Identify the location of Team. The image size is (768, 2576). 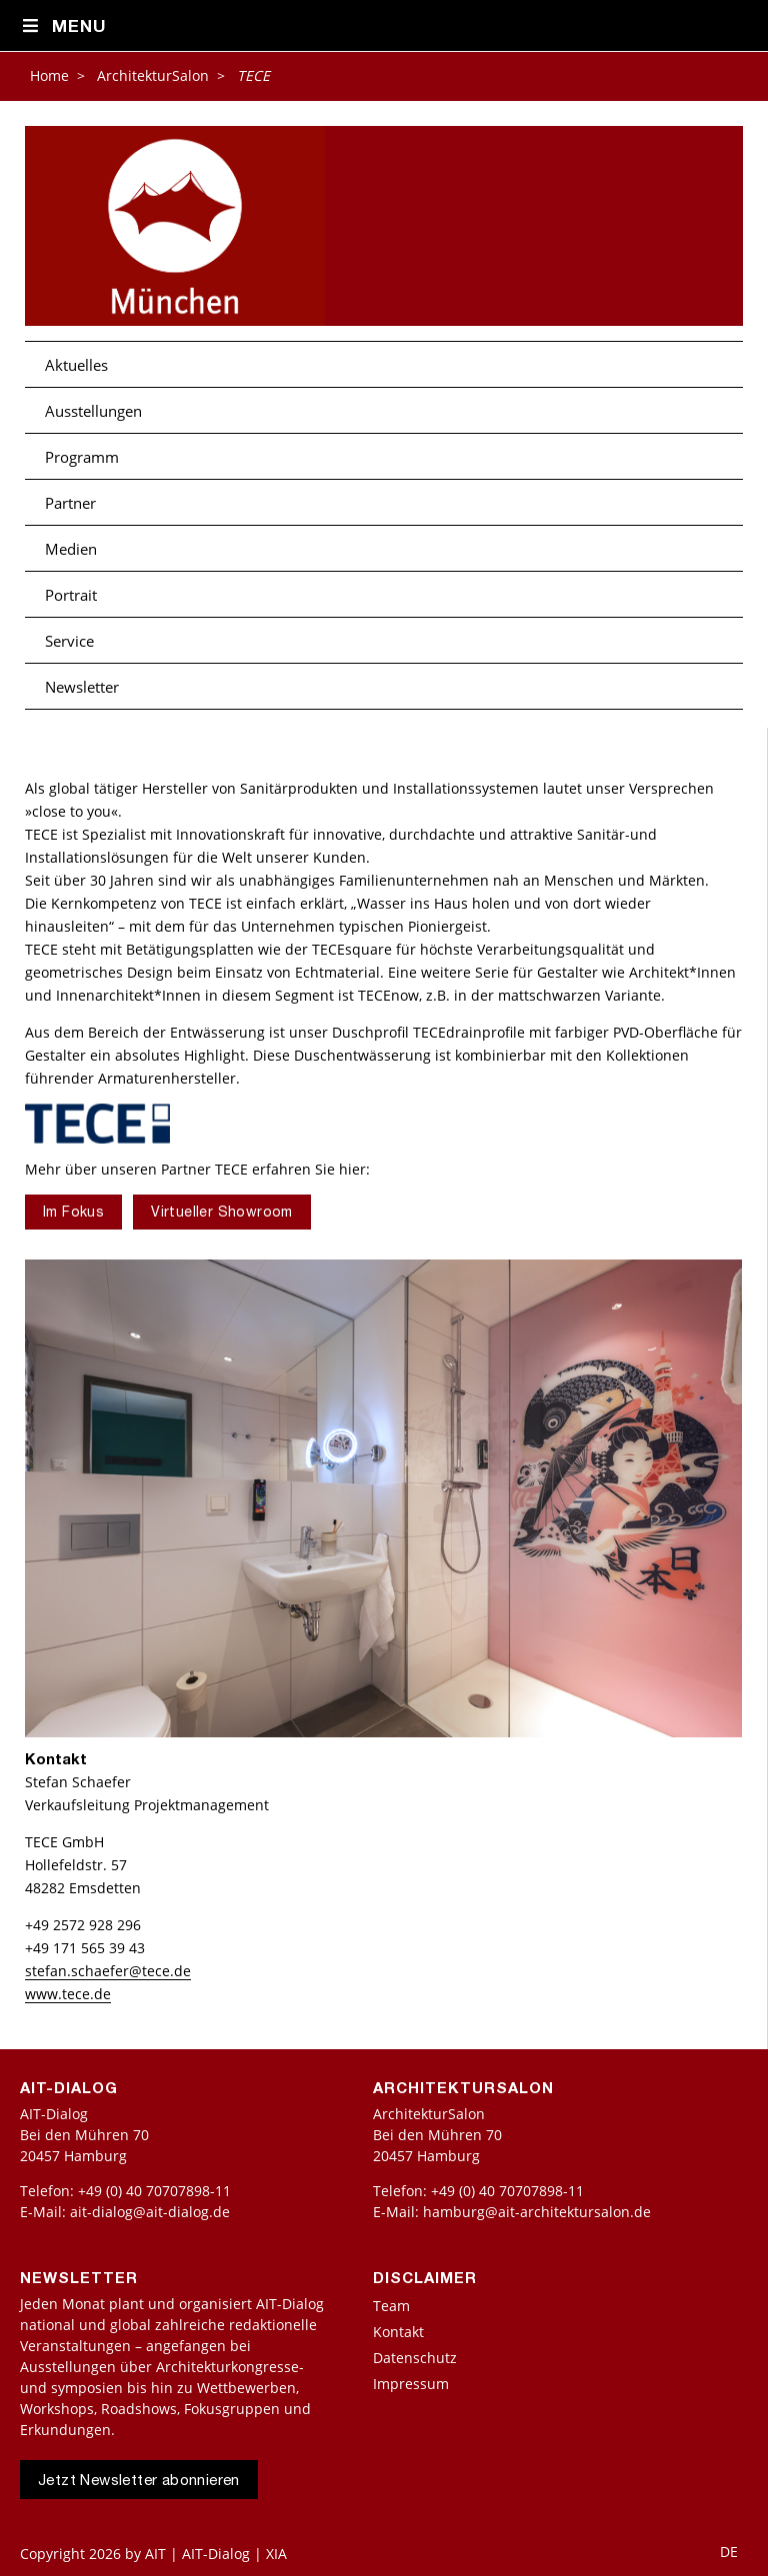
(391, 2305).